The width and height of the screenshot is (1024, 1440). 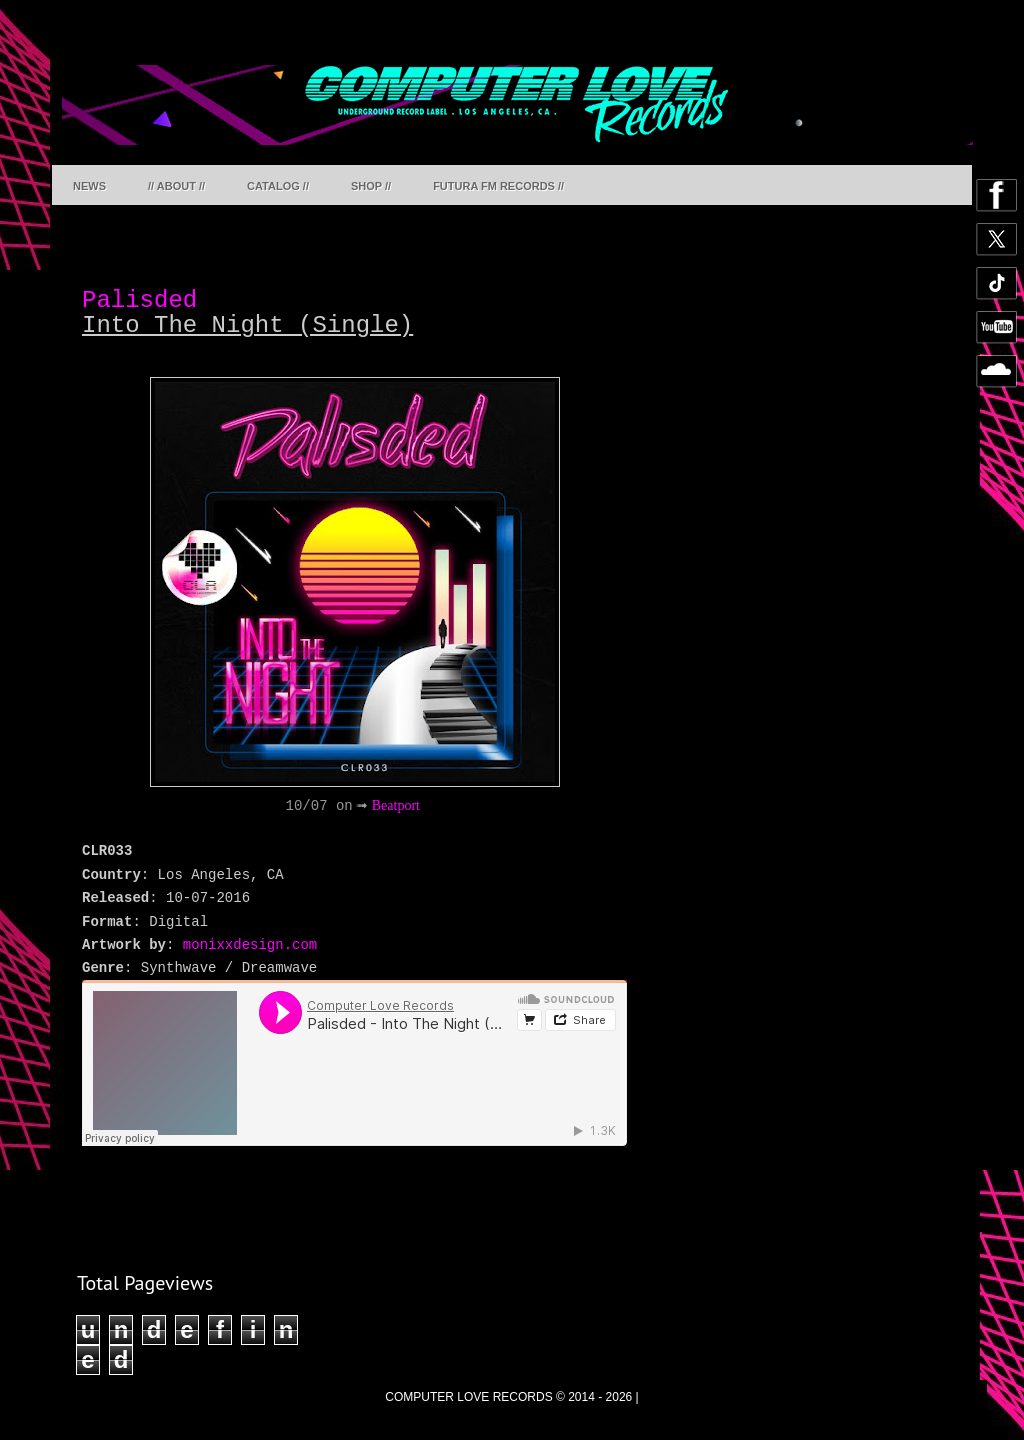 I want to click on SHOP //, so click(x=371, y=186).